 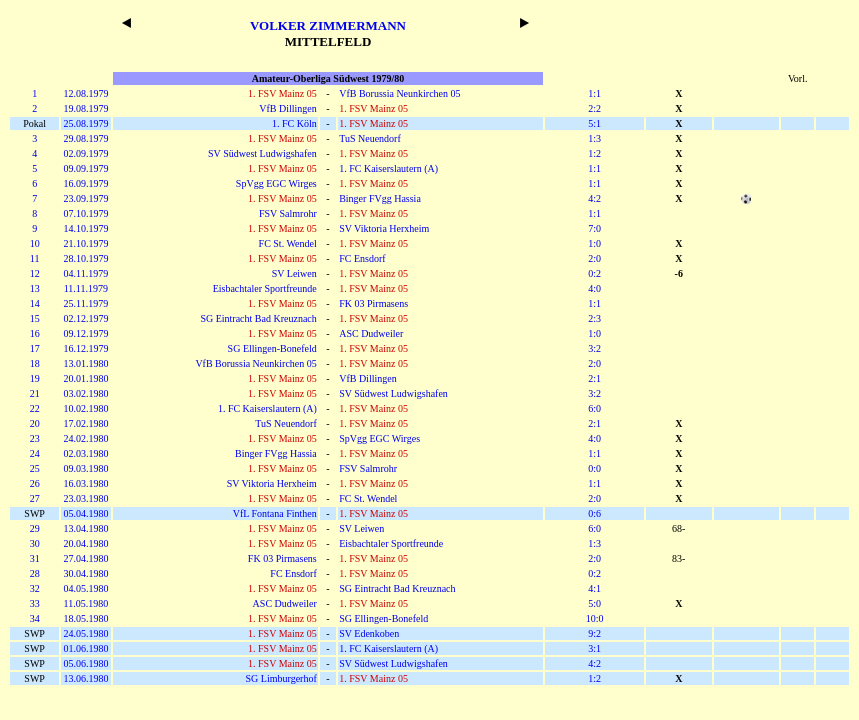 What do you see at coordinates (85, 198) in the screenshot?
I see `23.09.1979` at bounding box center [85, 198].